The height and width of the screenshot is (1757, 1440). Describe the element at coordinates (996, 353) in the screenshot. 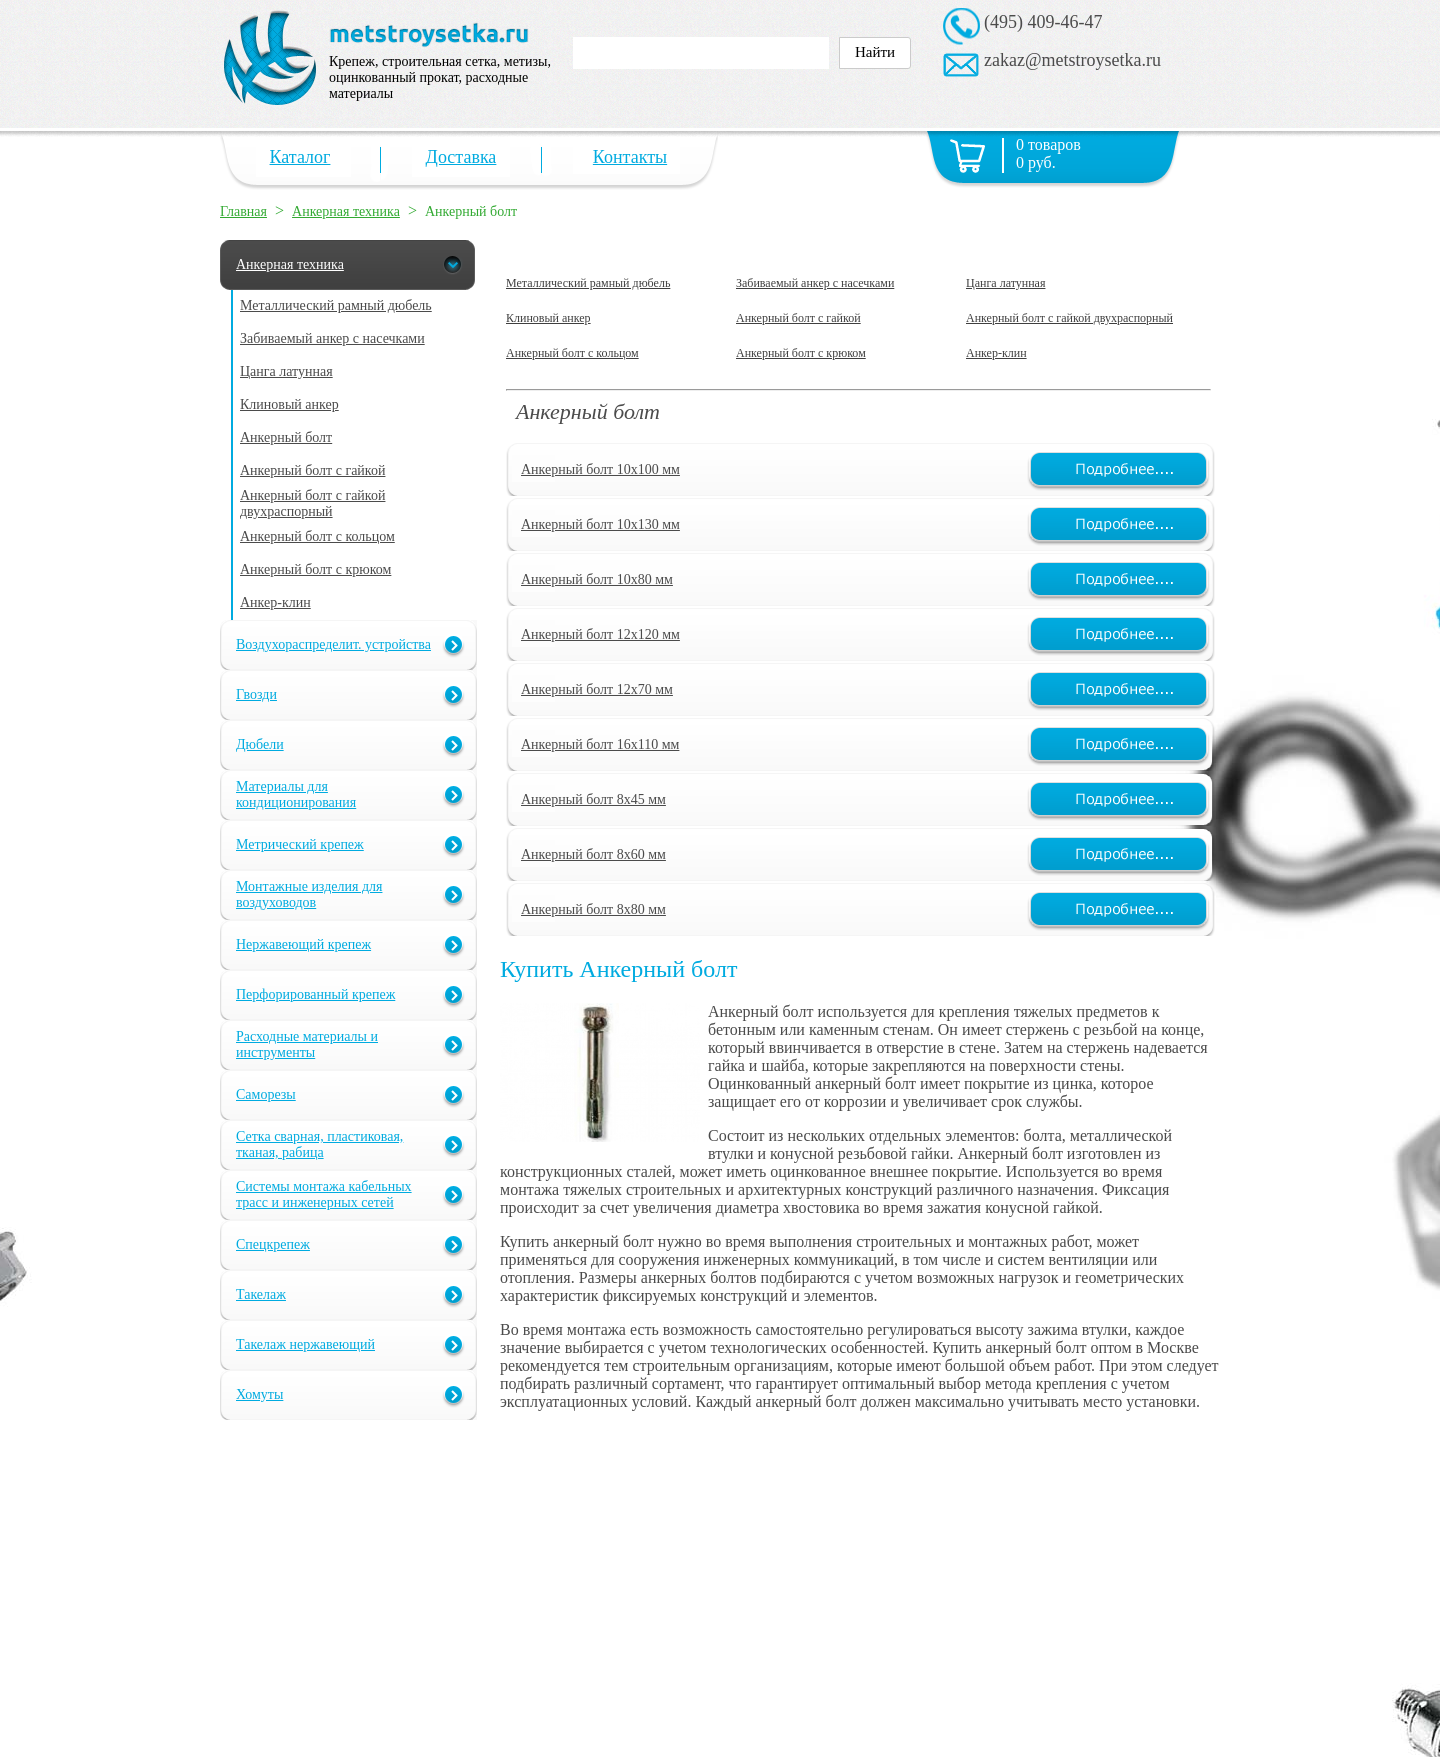

I see `Анкер-клин` at that location.